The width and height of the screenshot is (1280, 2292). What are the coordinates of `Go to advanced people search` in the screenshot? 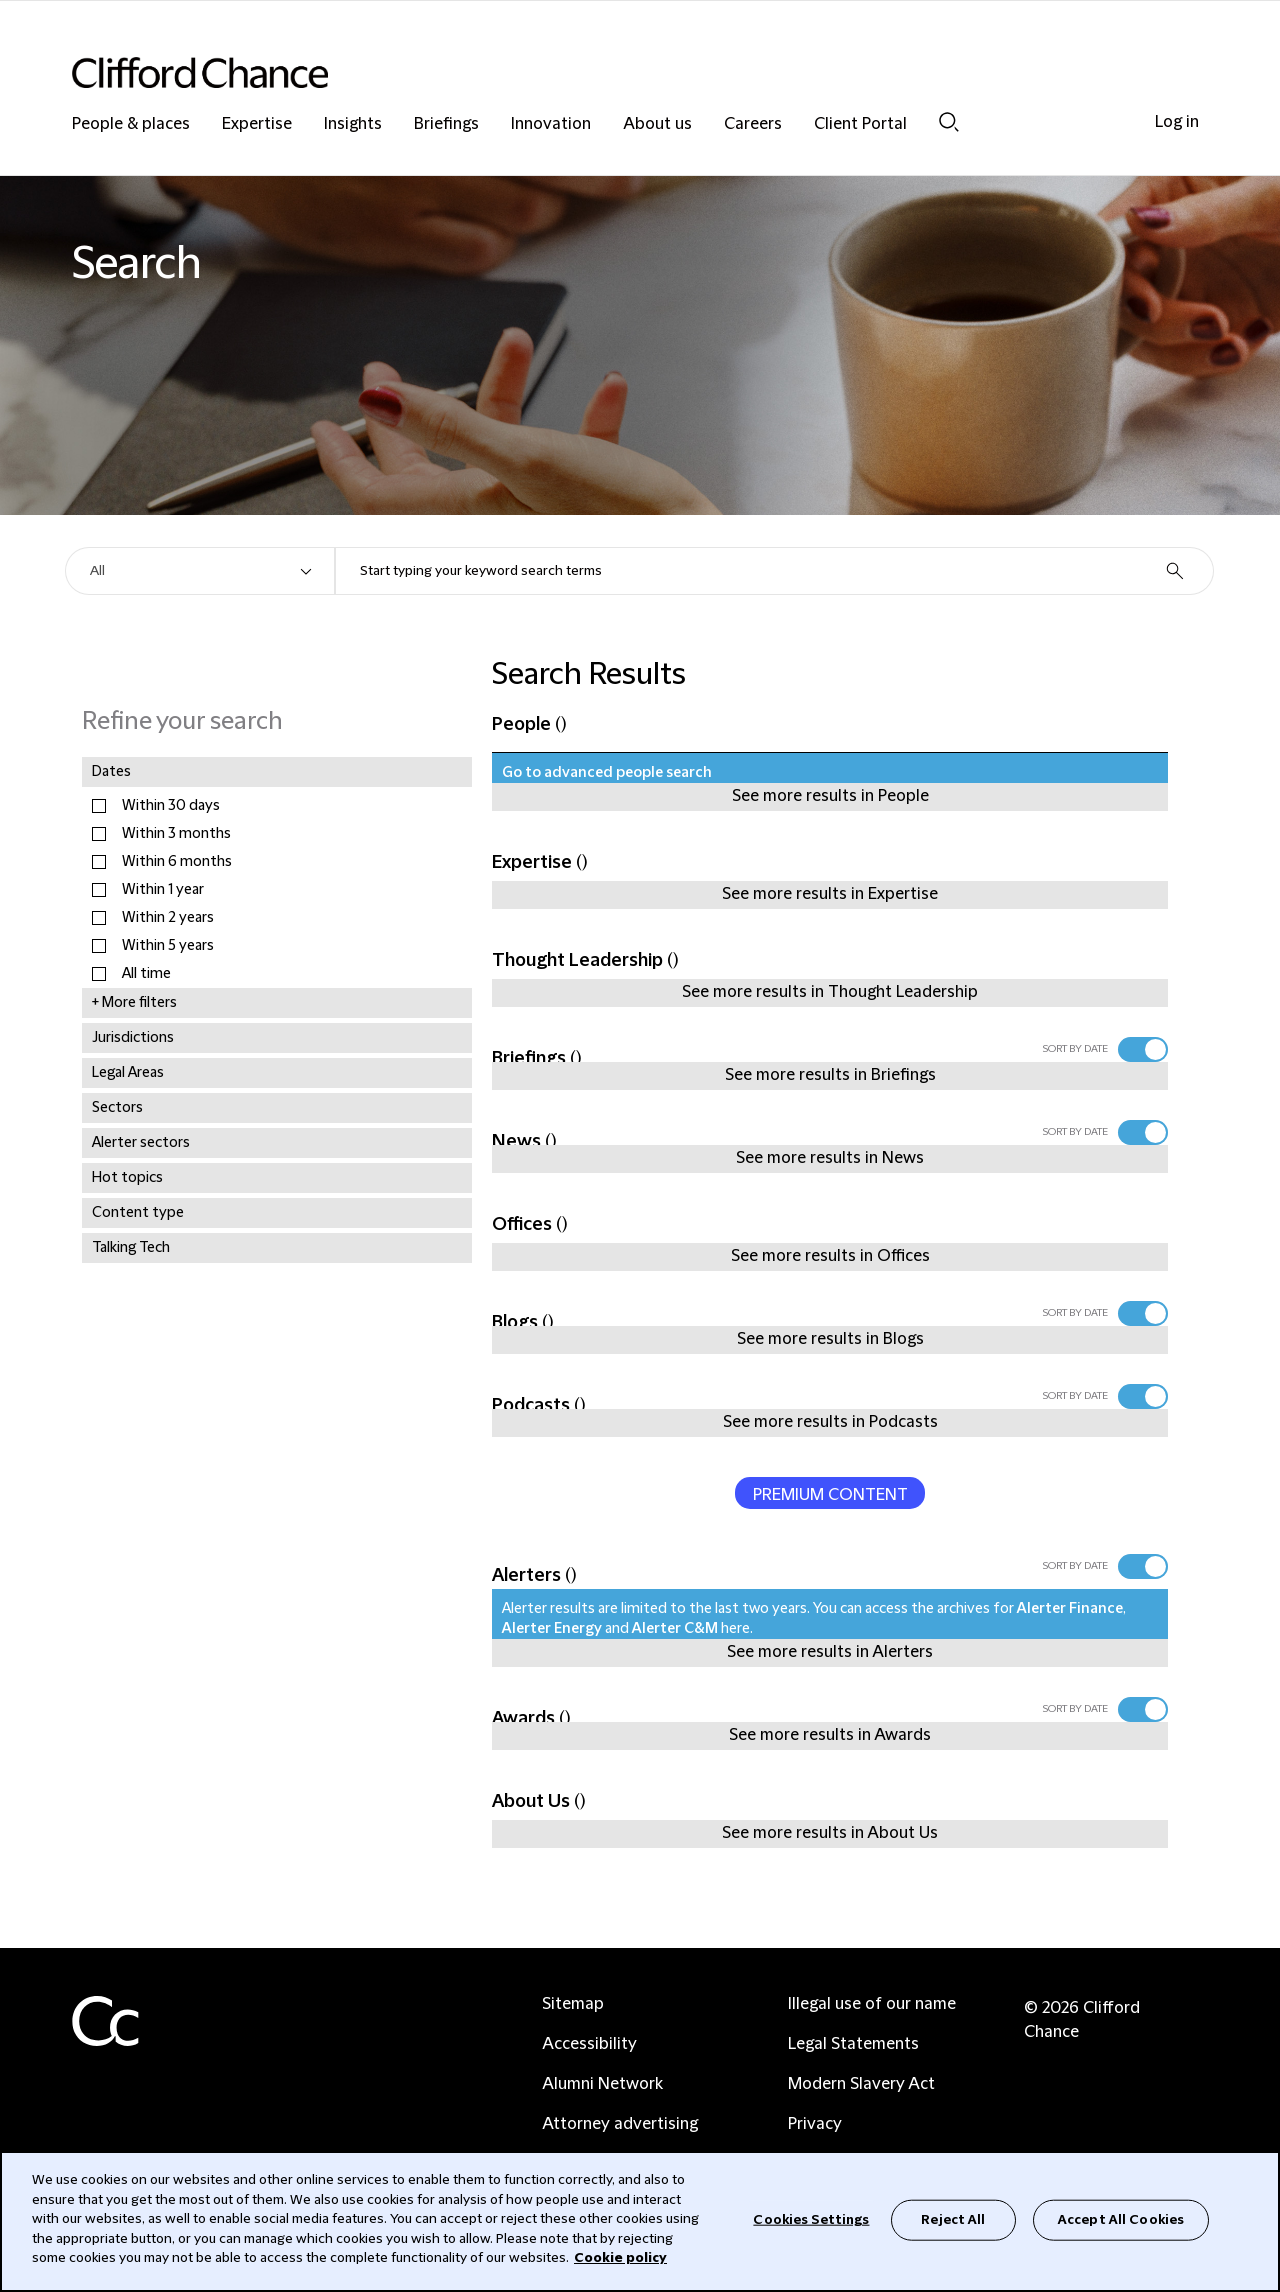 It's located at (607, 773).